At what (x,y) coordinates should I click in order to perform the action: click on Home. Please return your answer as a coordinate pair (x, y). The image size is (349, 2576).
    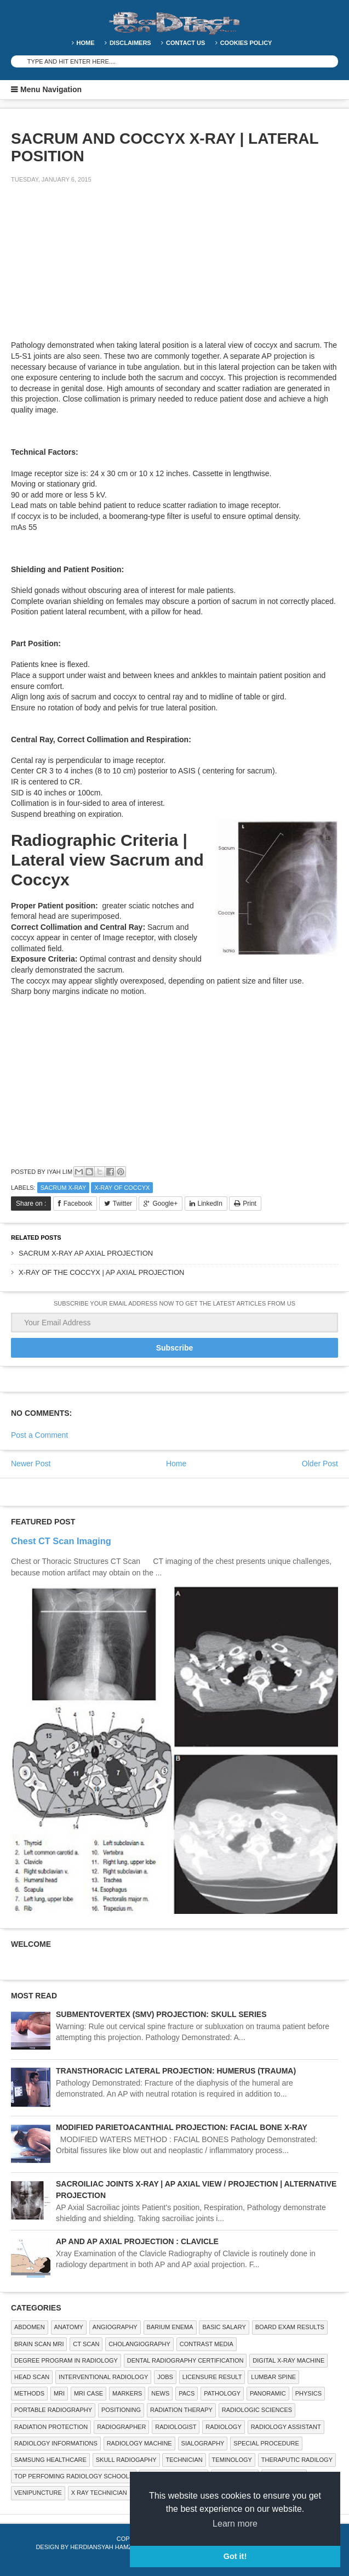
    Looking at the image, I should click on (86, 42).